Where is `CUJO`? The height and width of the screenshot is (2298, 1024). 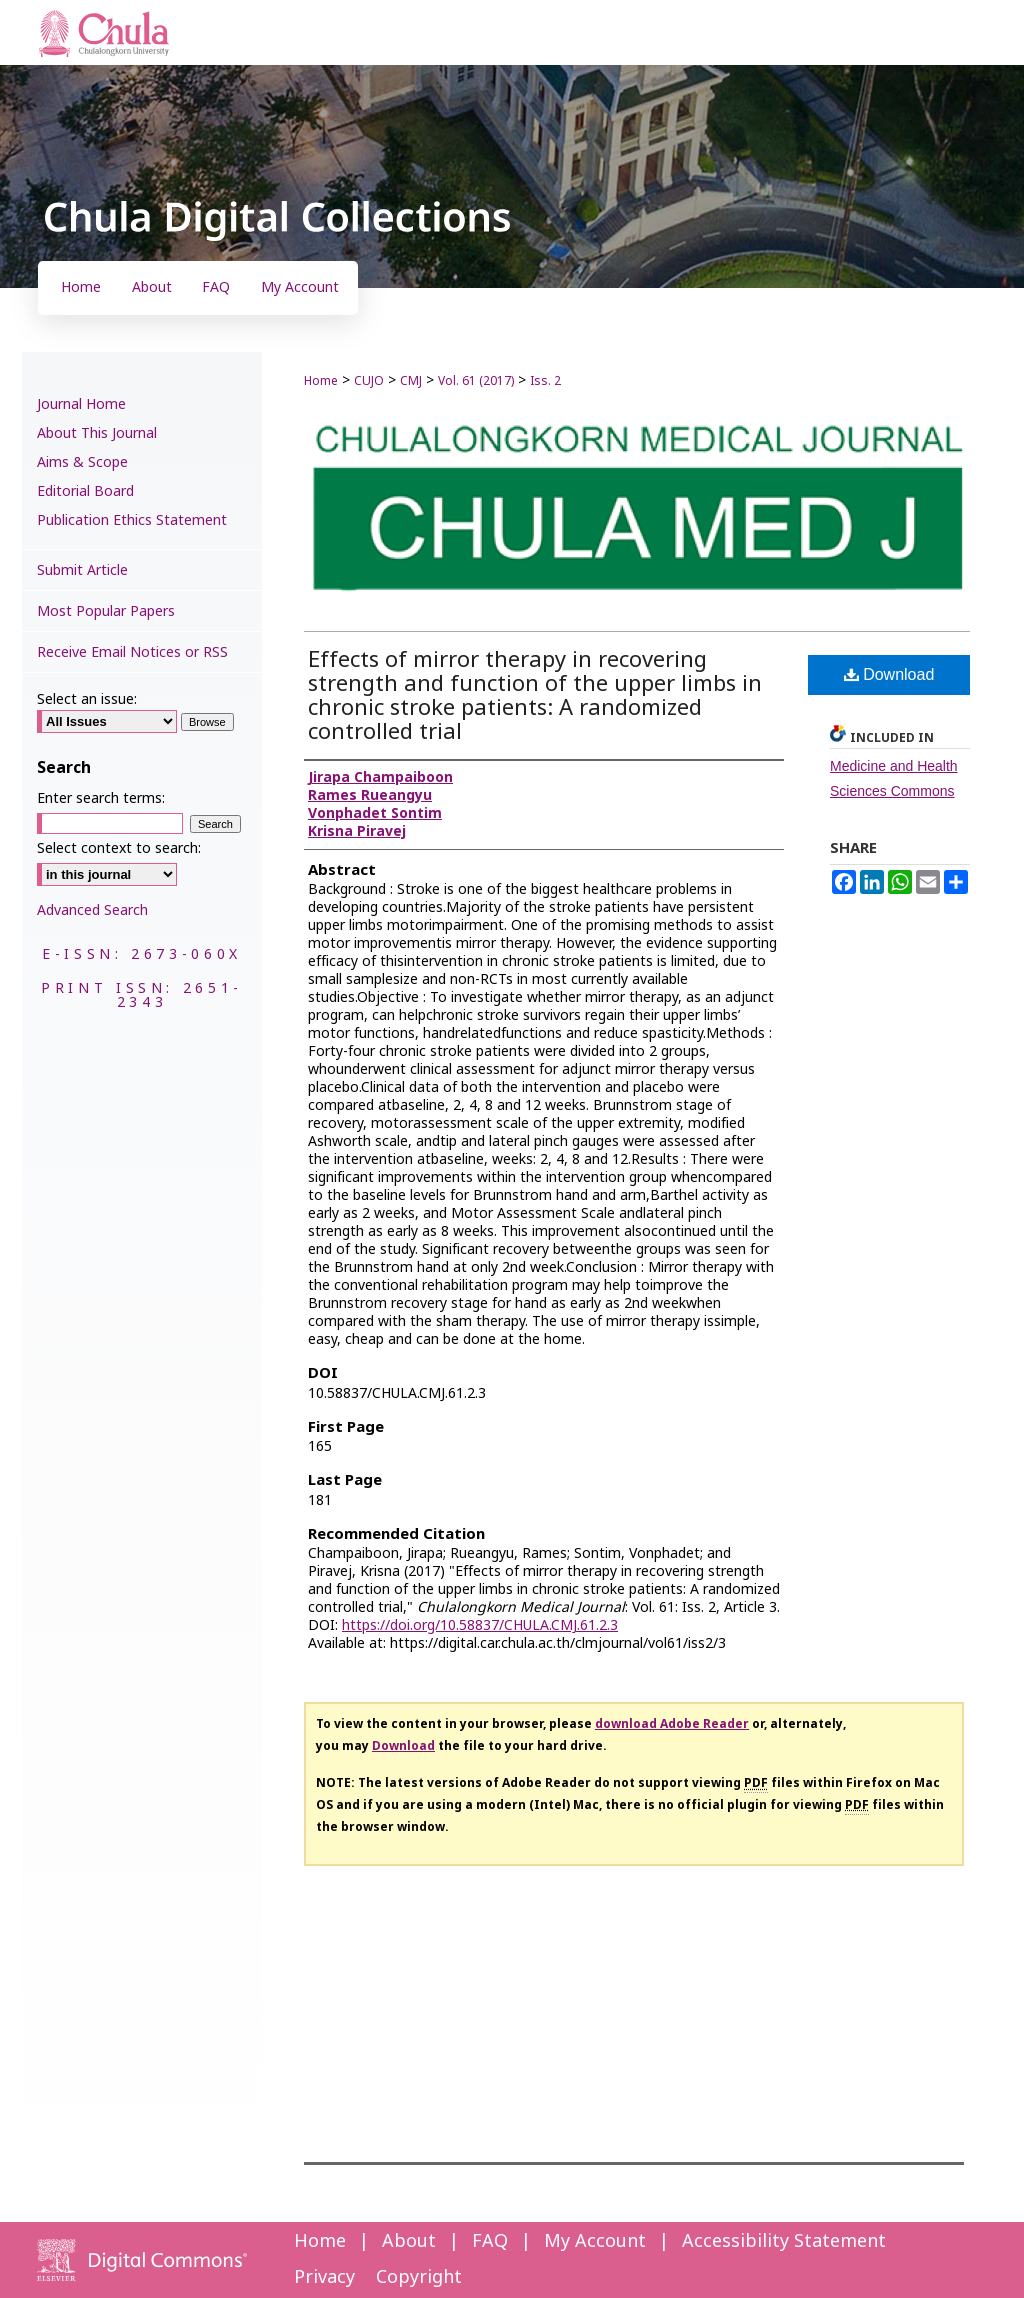
CUJO is located at coordinates (369, 381).